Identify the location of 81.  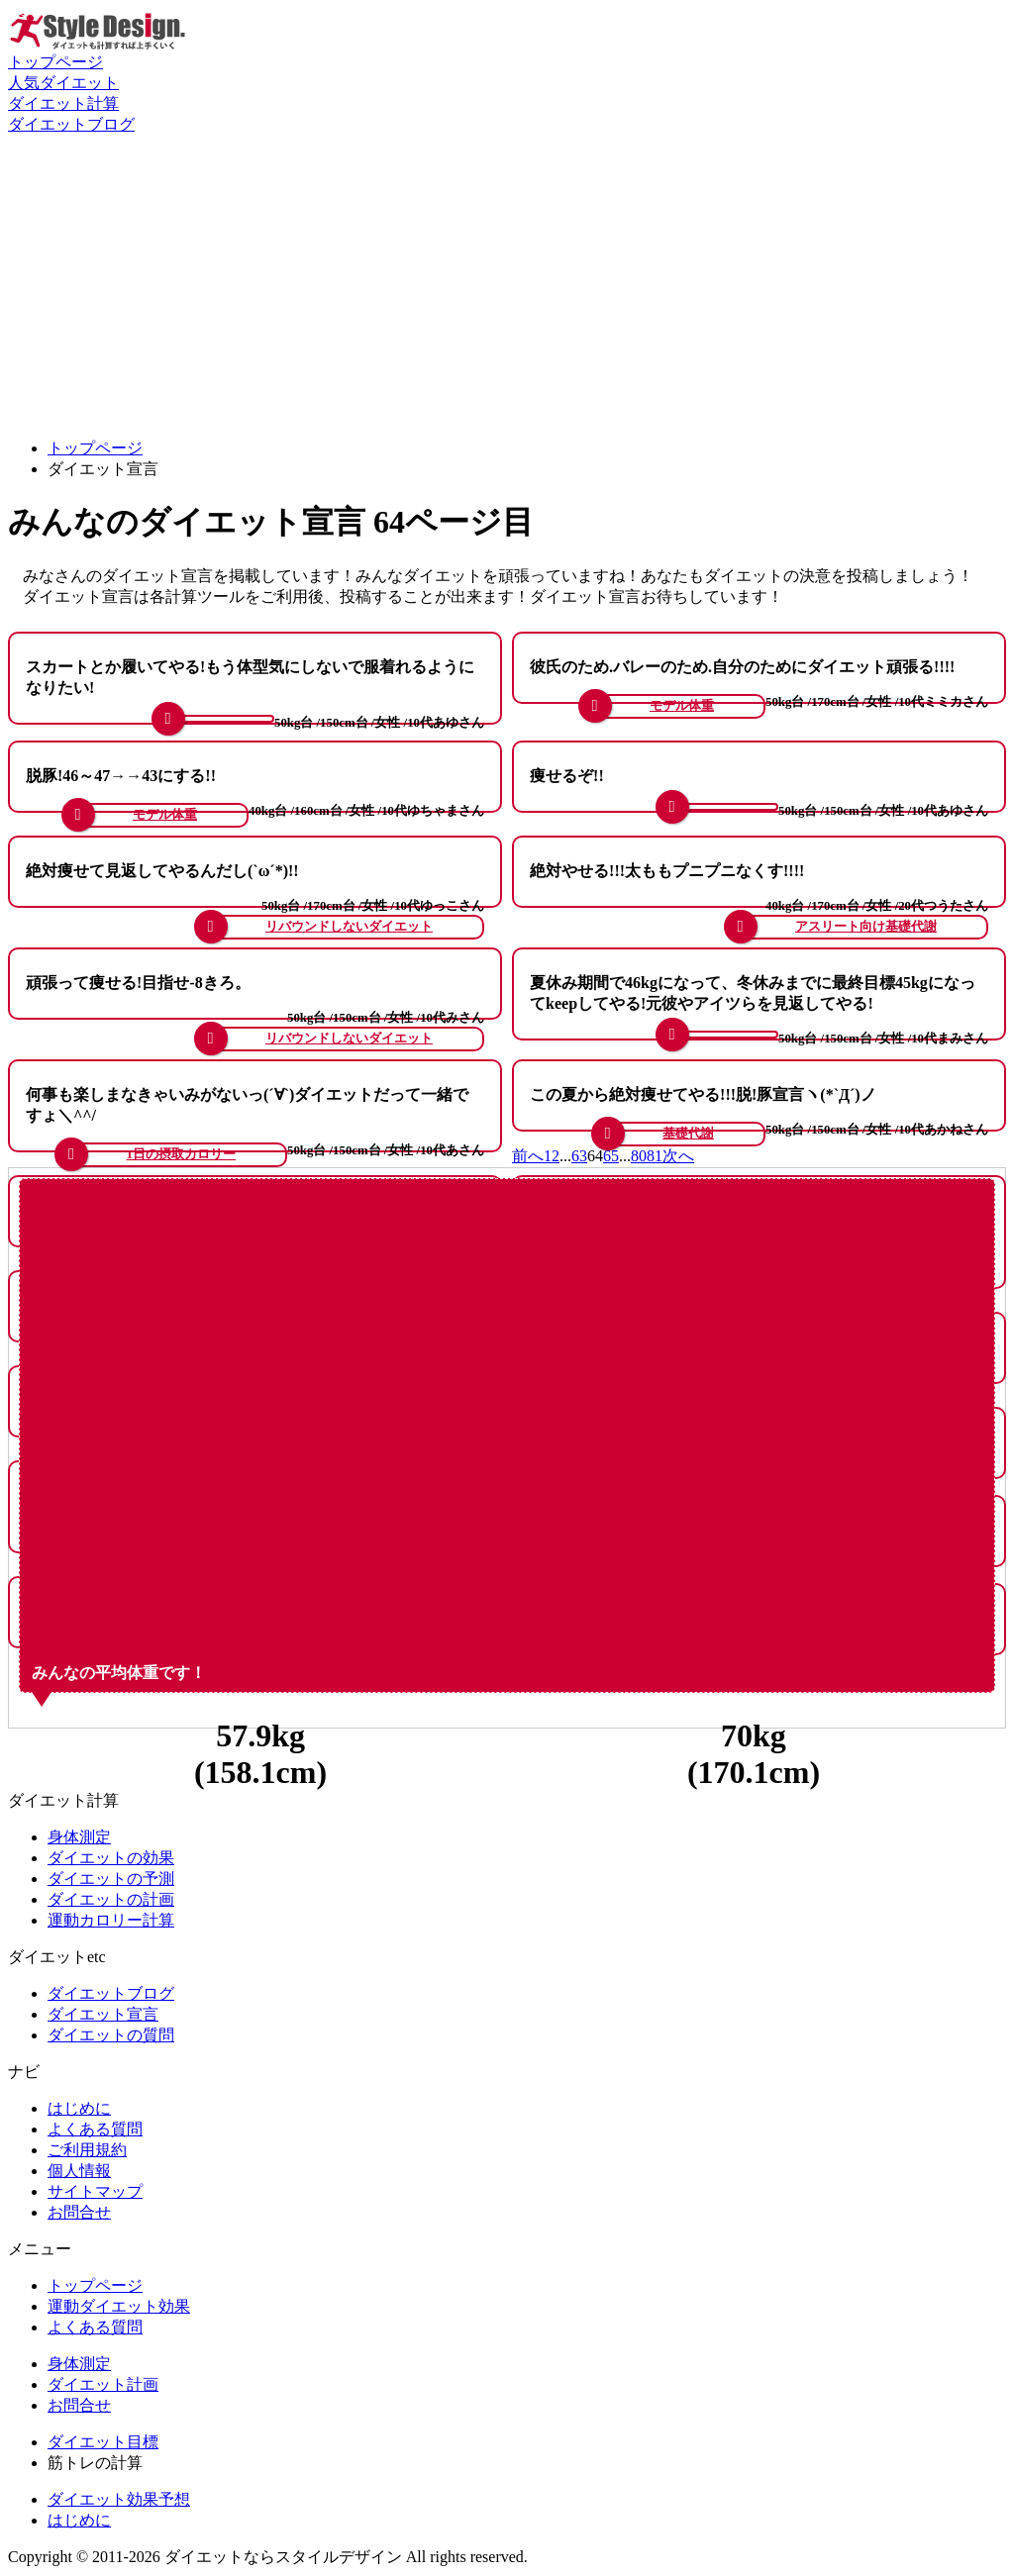
(654, 1155).